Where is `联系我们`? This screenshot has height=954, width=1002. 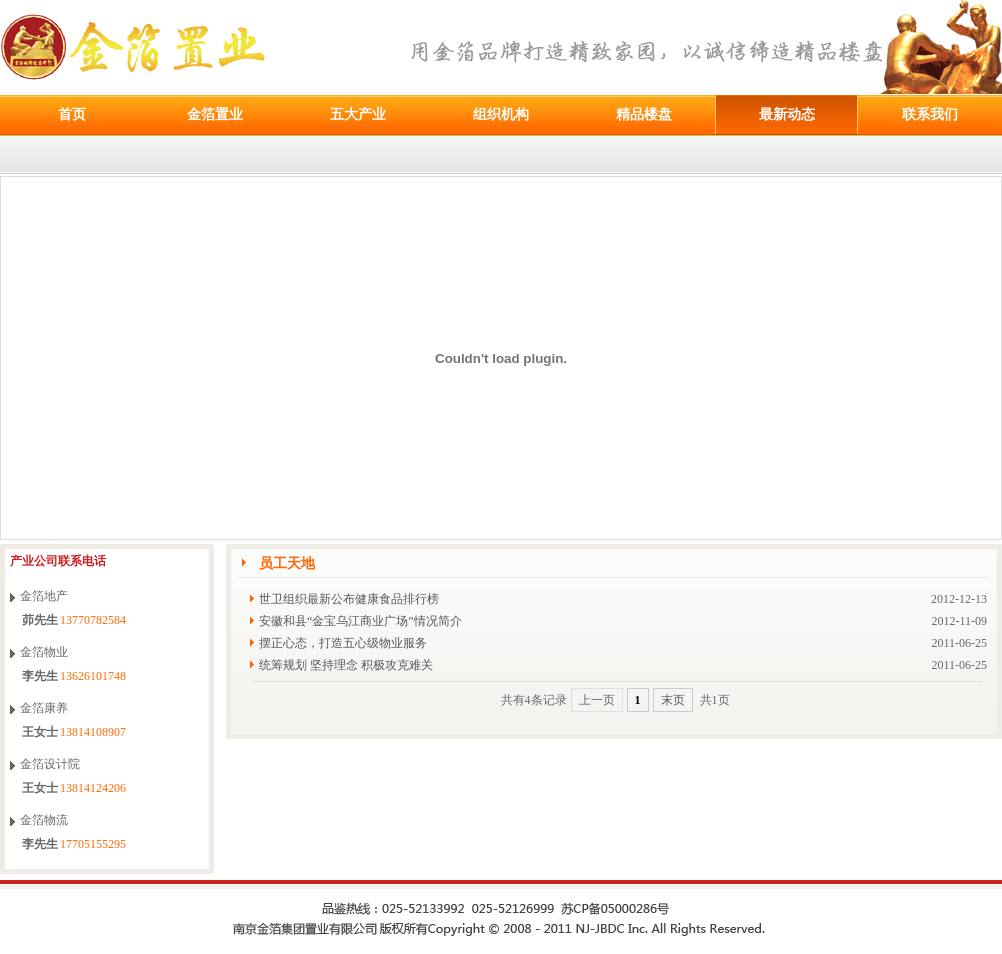
联系我们 is located at coordinates (930, 114).